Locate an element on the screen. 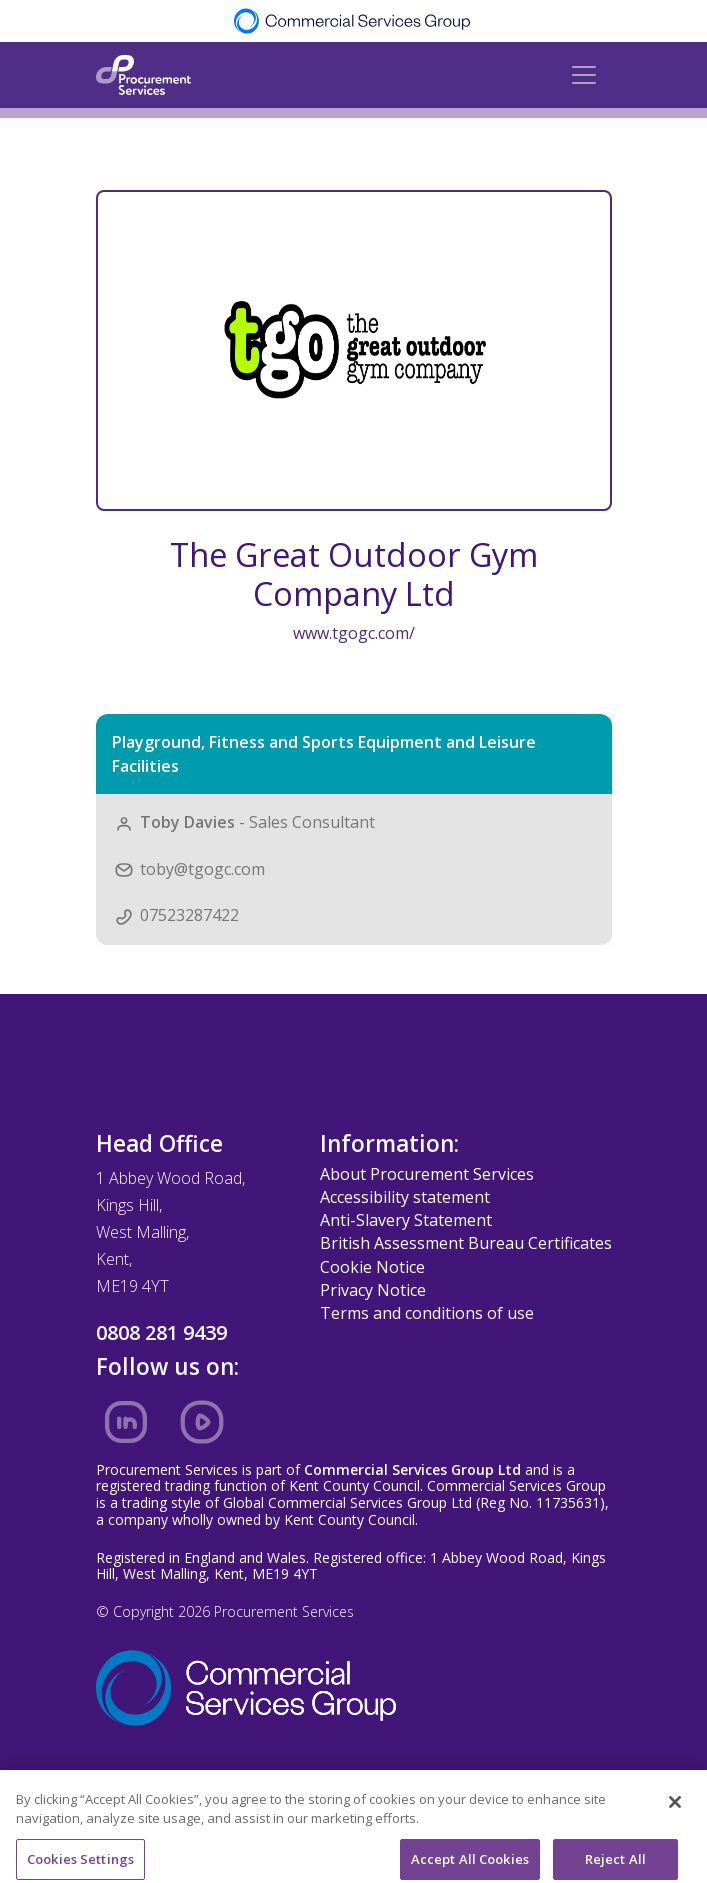  www.tgogc.com/ is located at coordinates (354, 633).